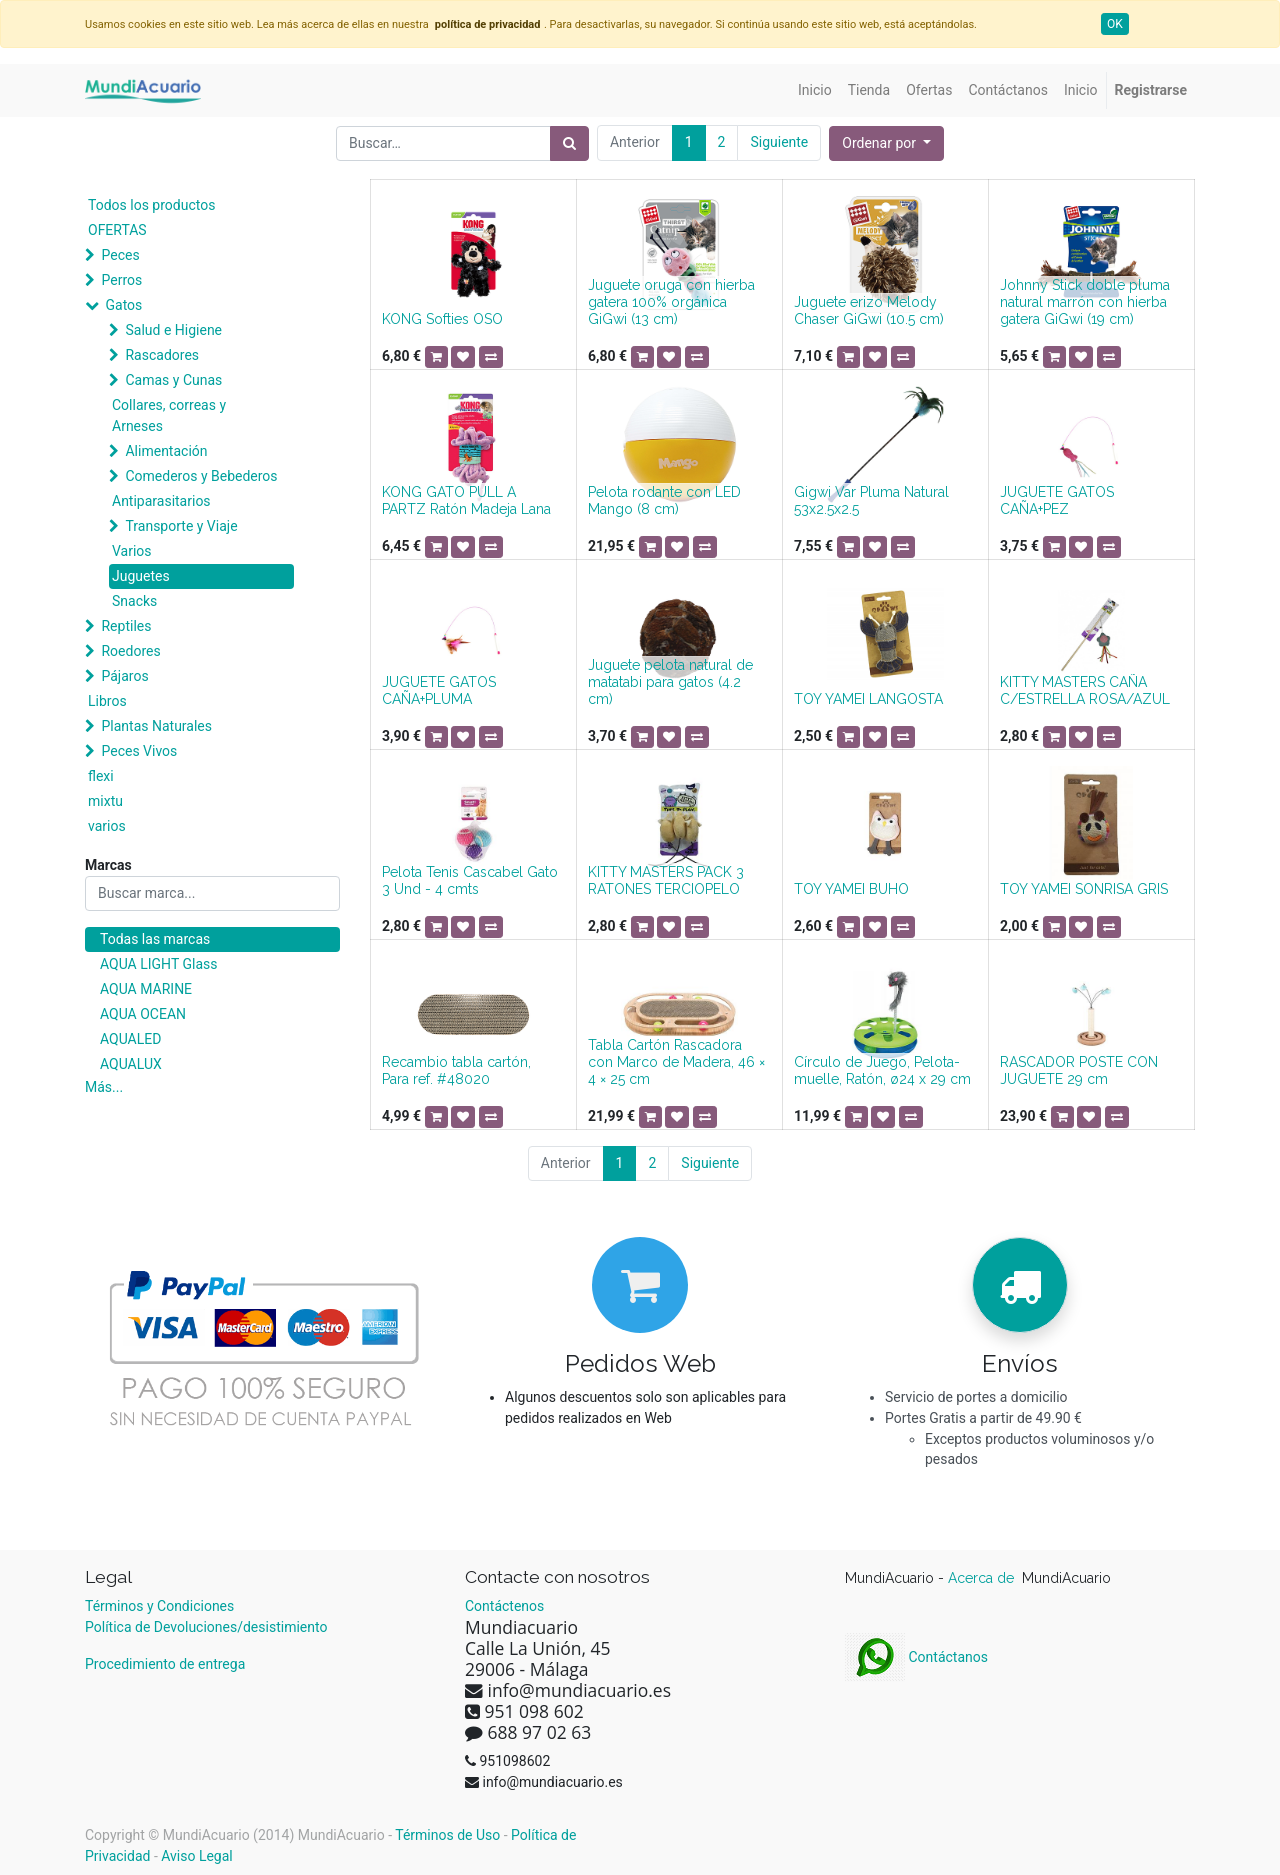 The height and width of the screenshot is (1875, 1280). What do you see at coordinates (130, 1039) in the screenshot?
I see `AQUALED` at bounding box center [130, 1039].